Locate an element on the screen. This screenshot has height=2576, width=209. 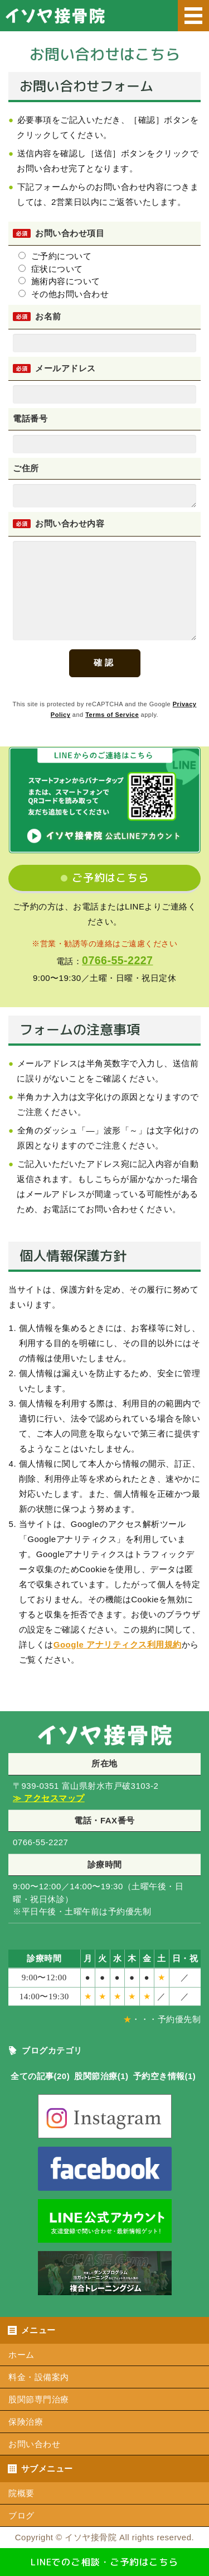
LINEでのご相談・ご予約はこちら is located at coordinates (104, 2561).